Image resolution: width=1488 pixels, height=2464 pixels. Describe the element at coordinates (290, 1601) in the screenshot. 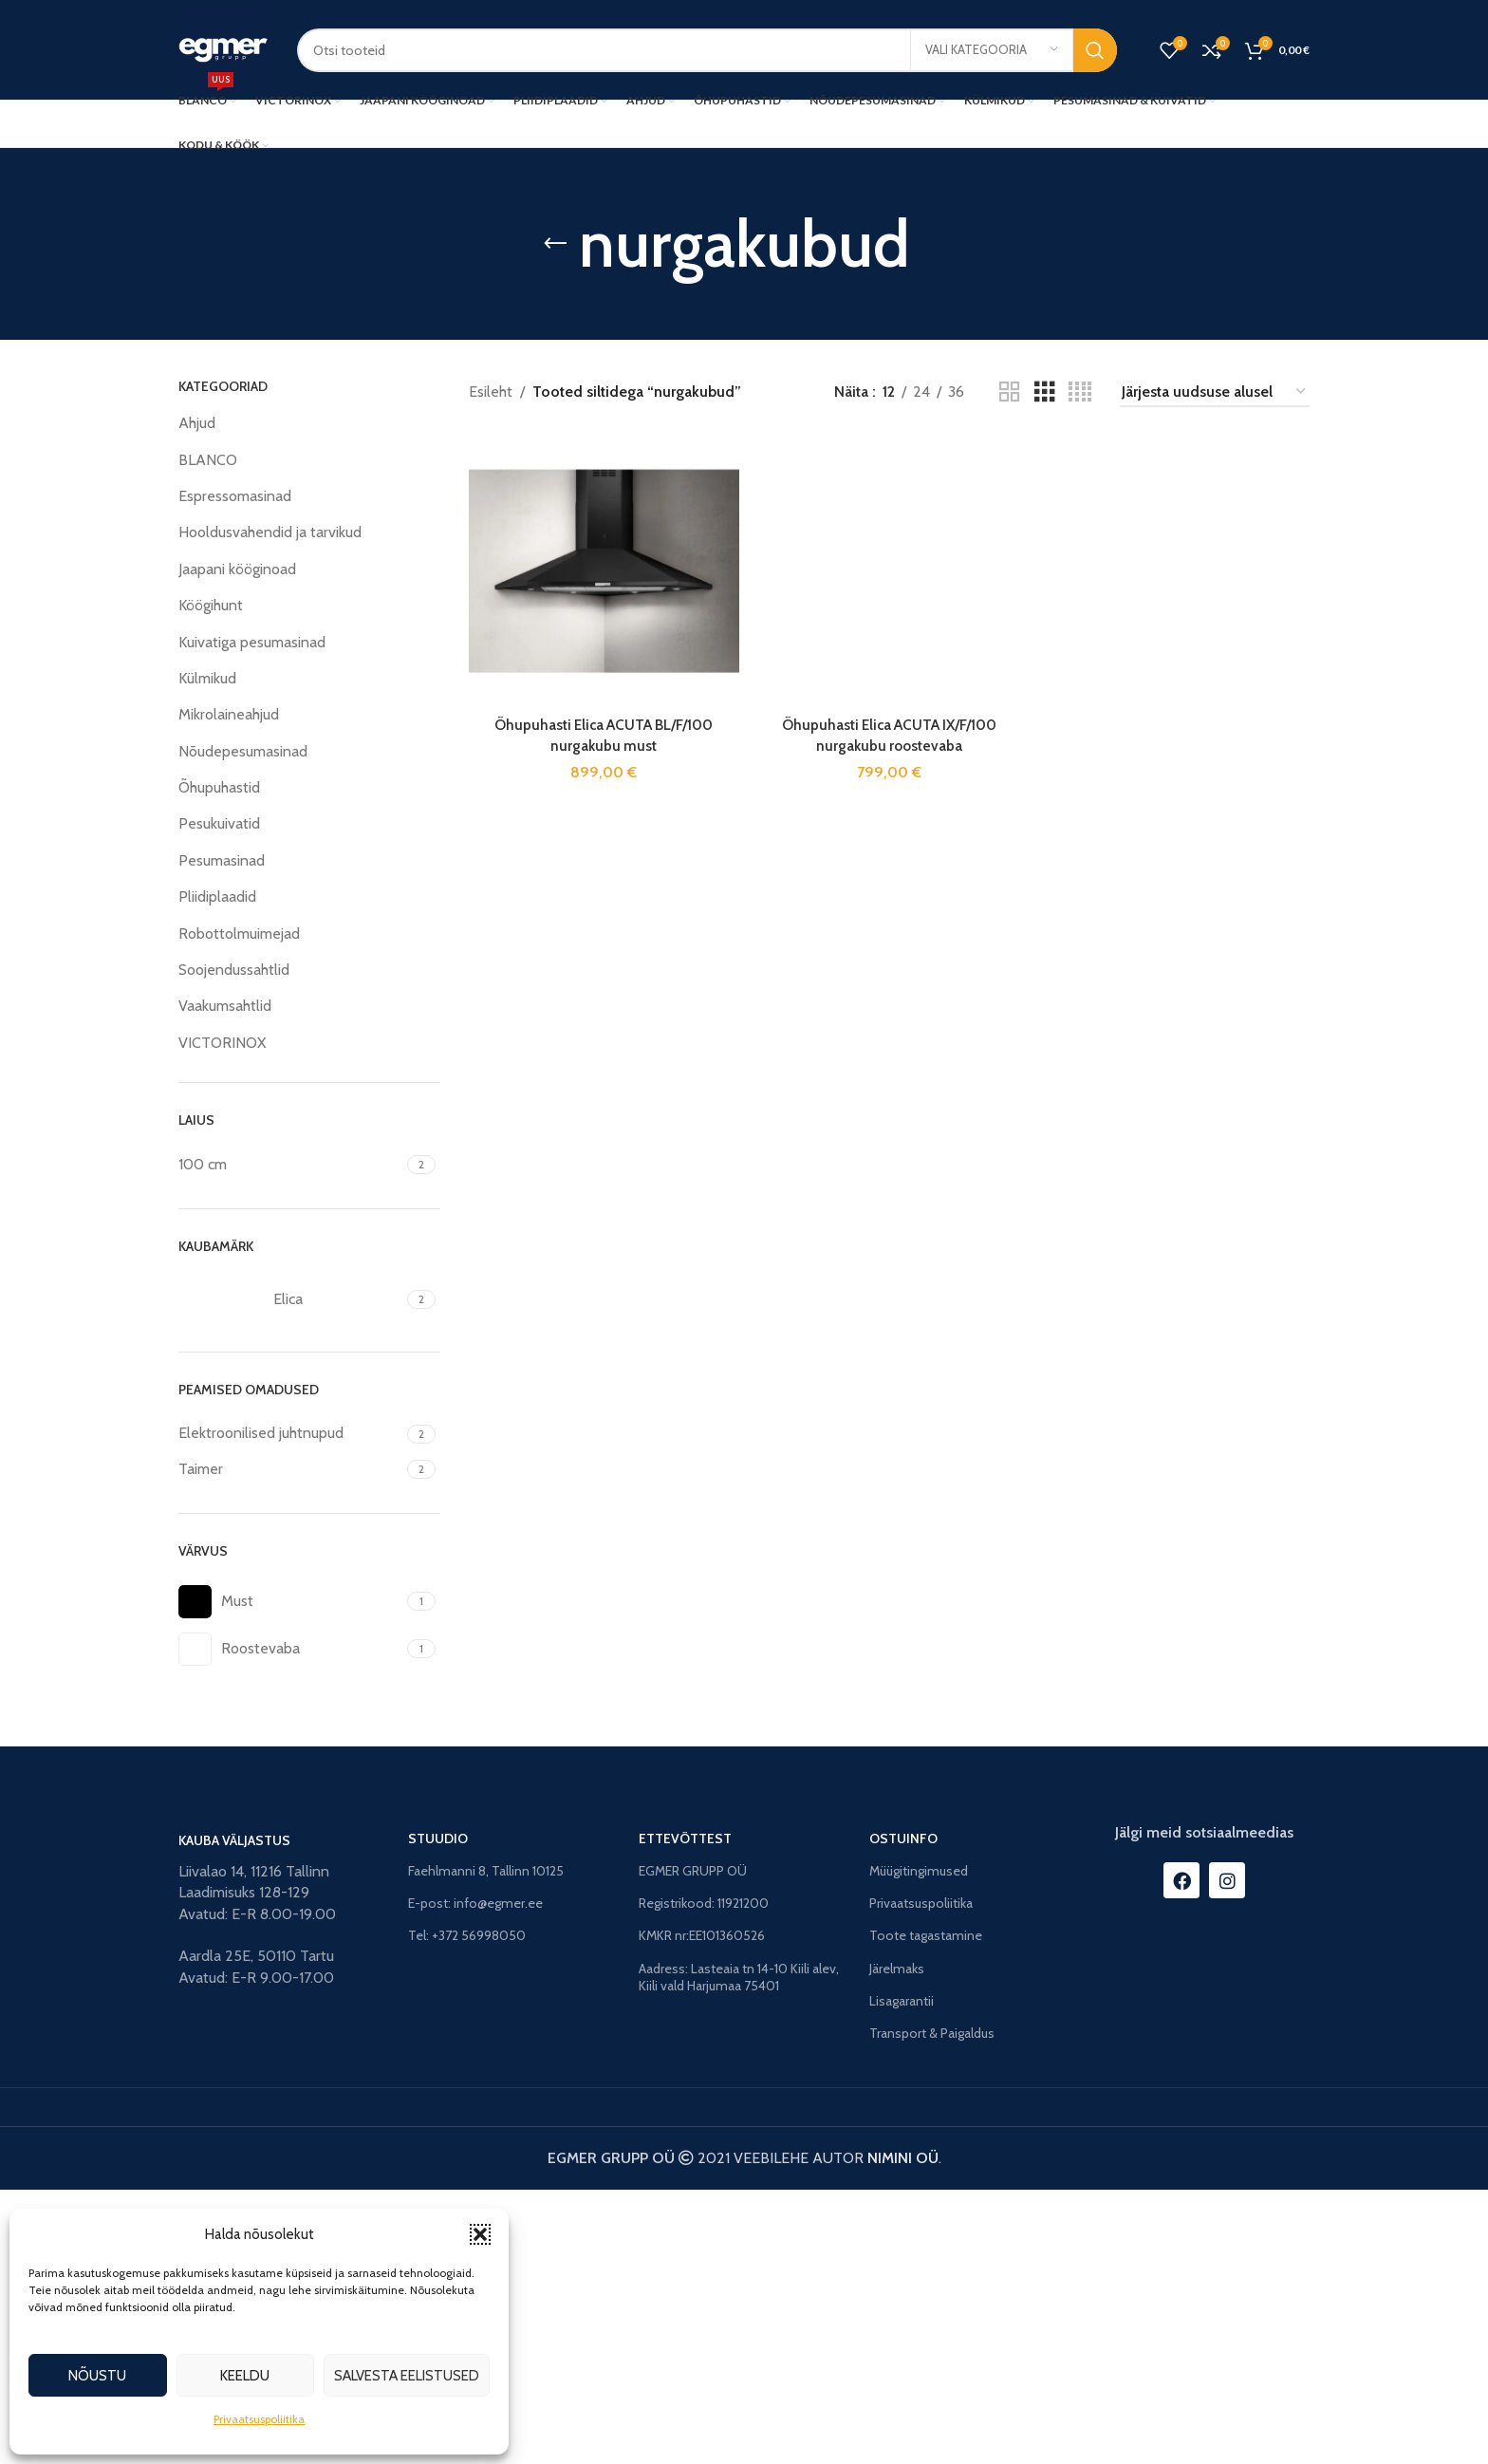

I see `[Filter by Must]` at that location.